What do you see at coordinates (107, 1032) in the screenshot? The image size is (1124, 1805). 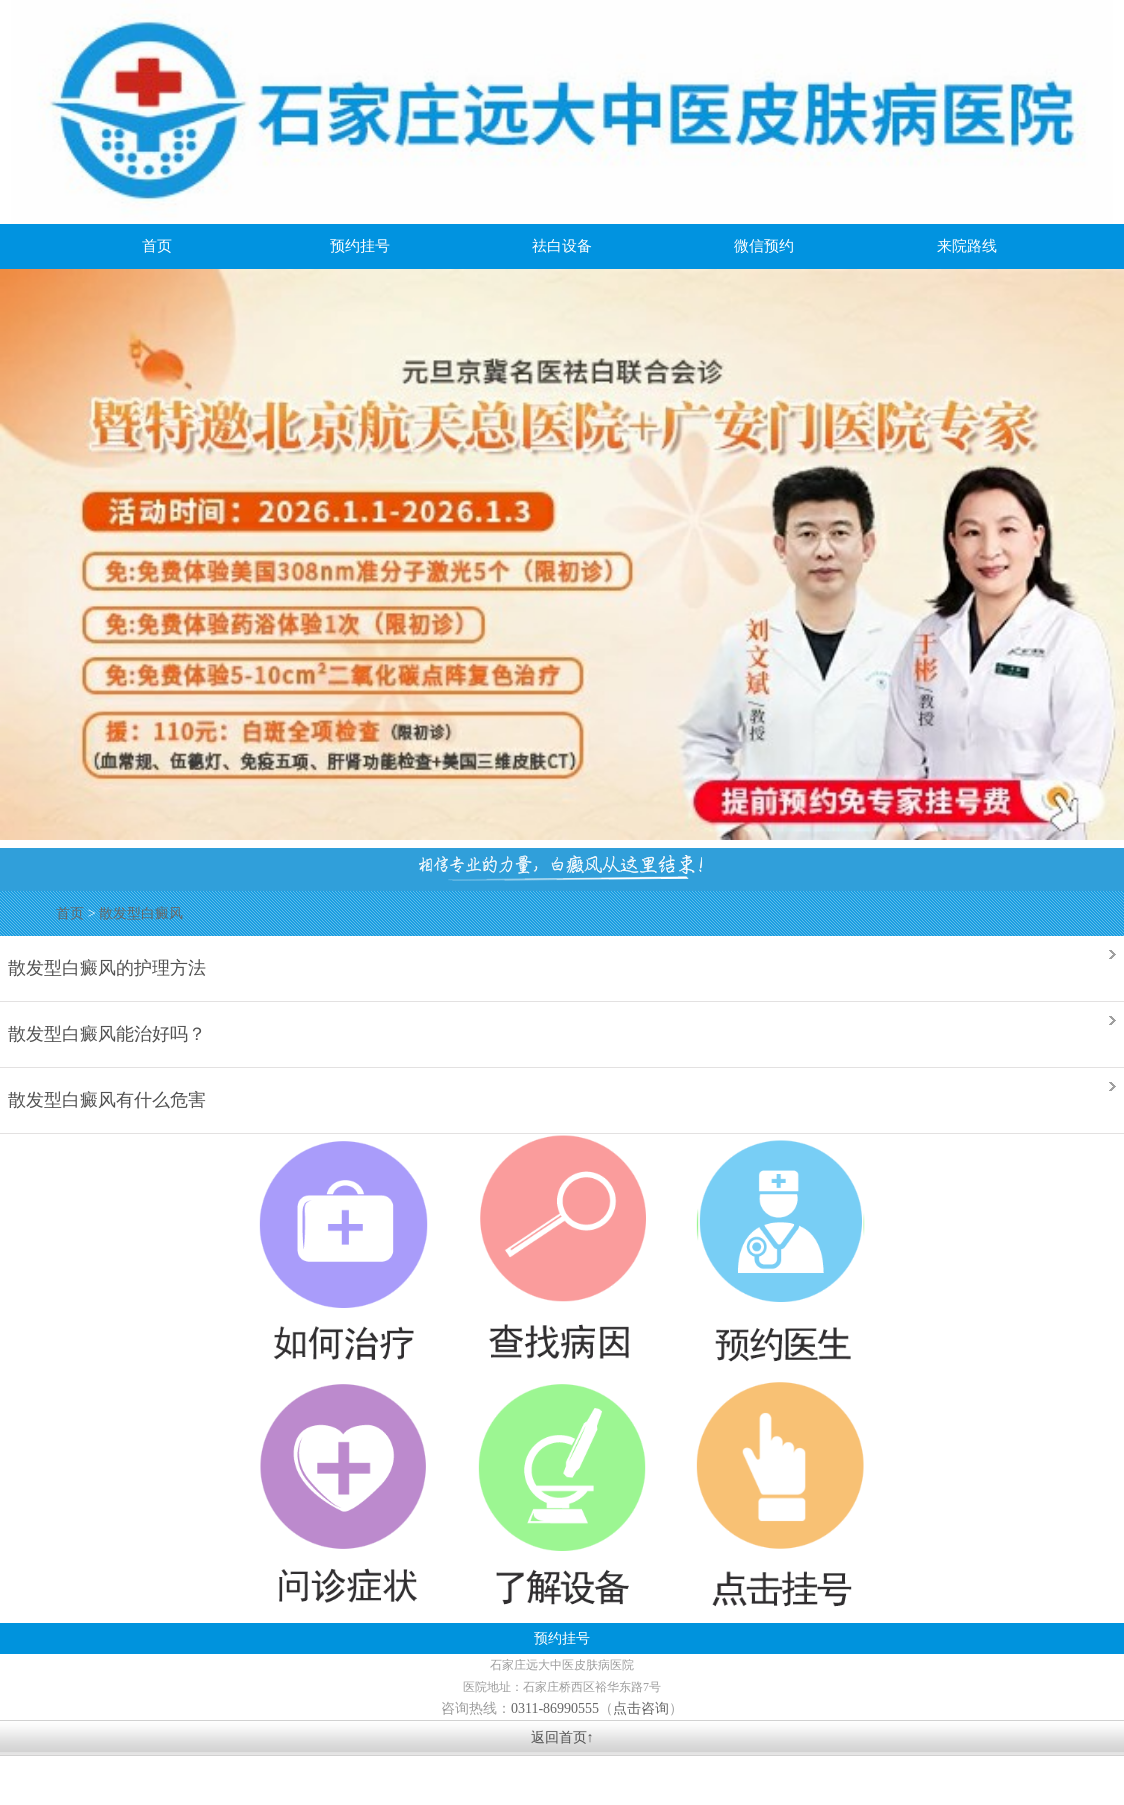 I see `散发型白癜风能治好吗？` at bounding box center [107, 1032].